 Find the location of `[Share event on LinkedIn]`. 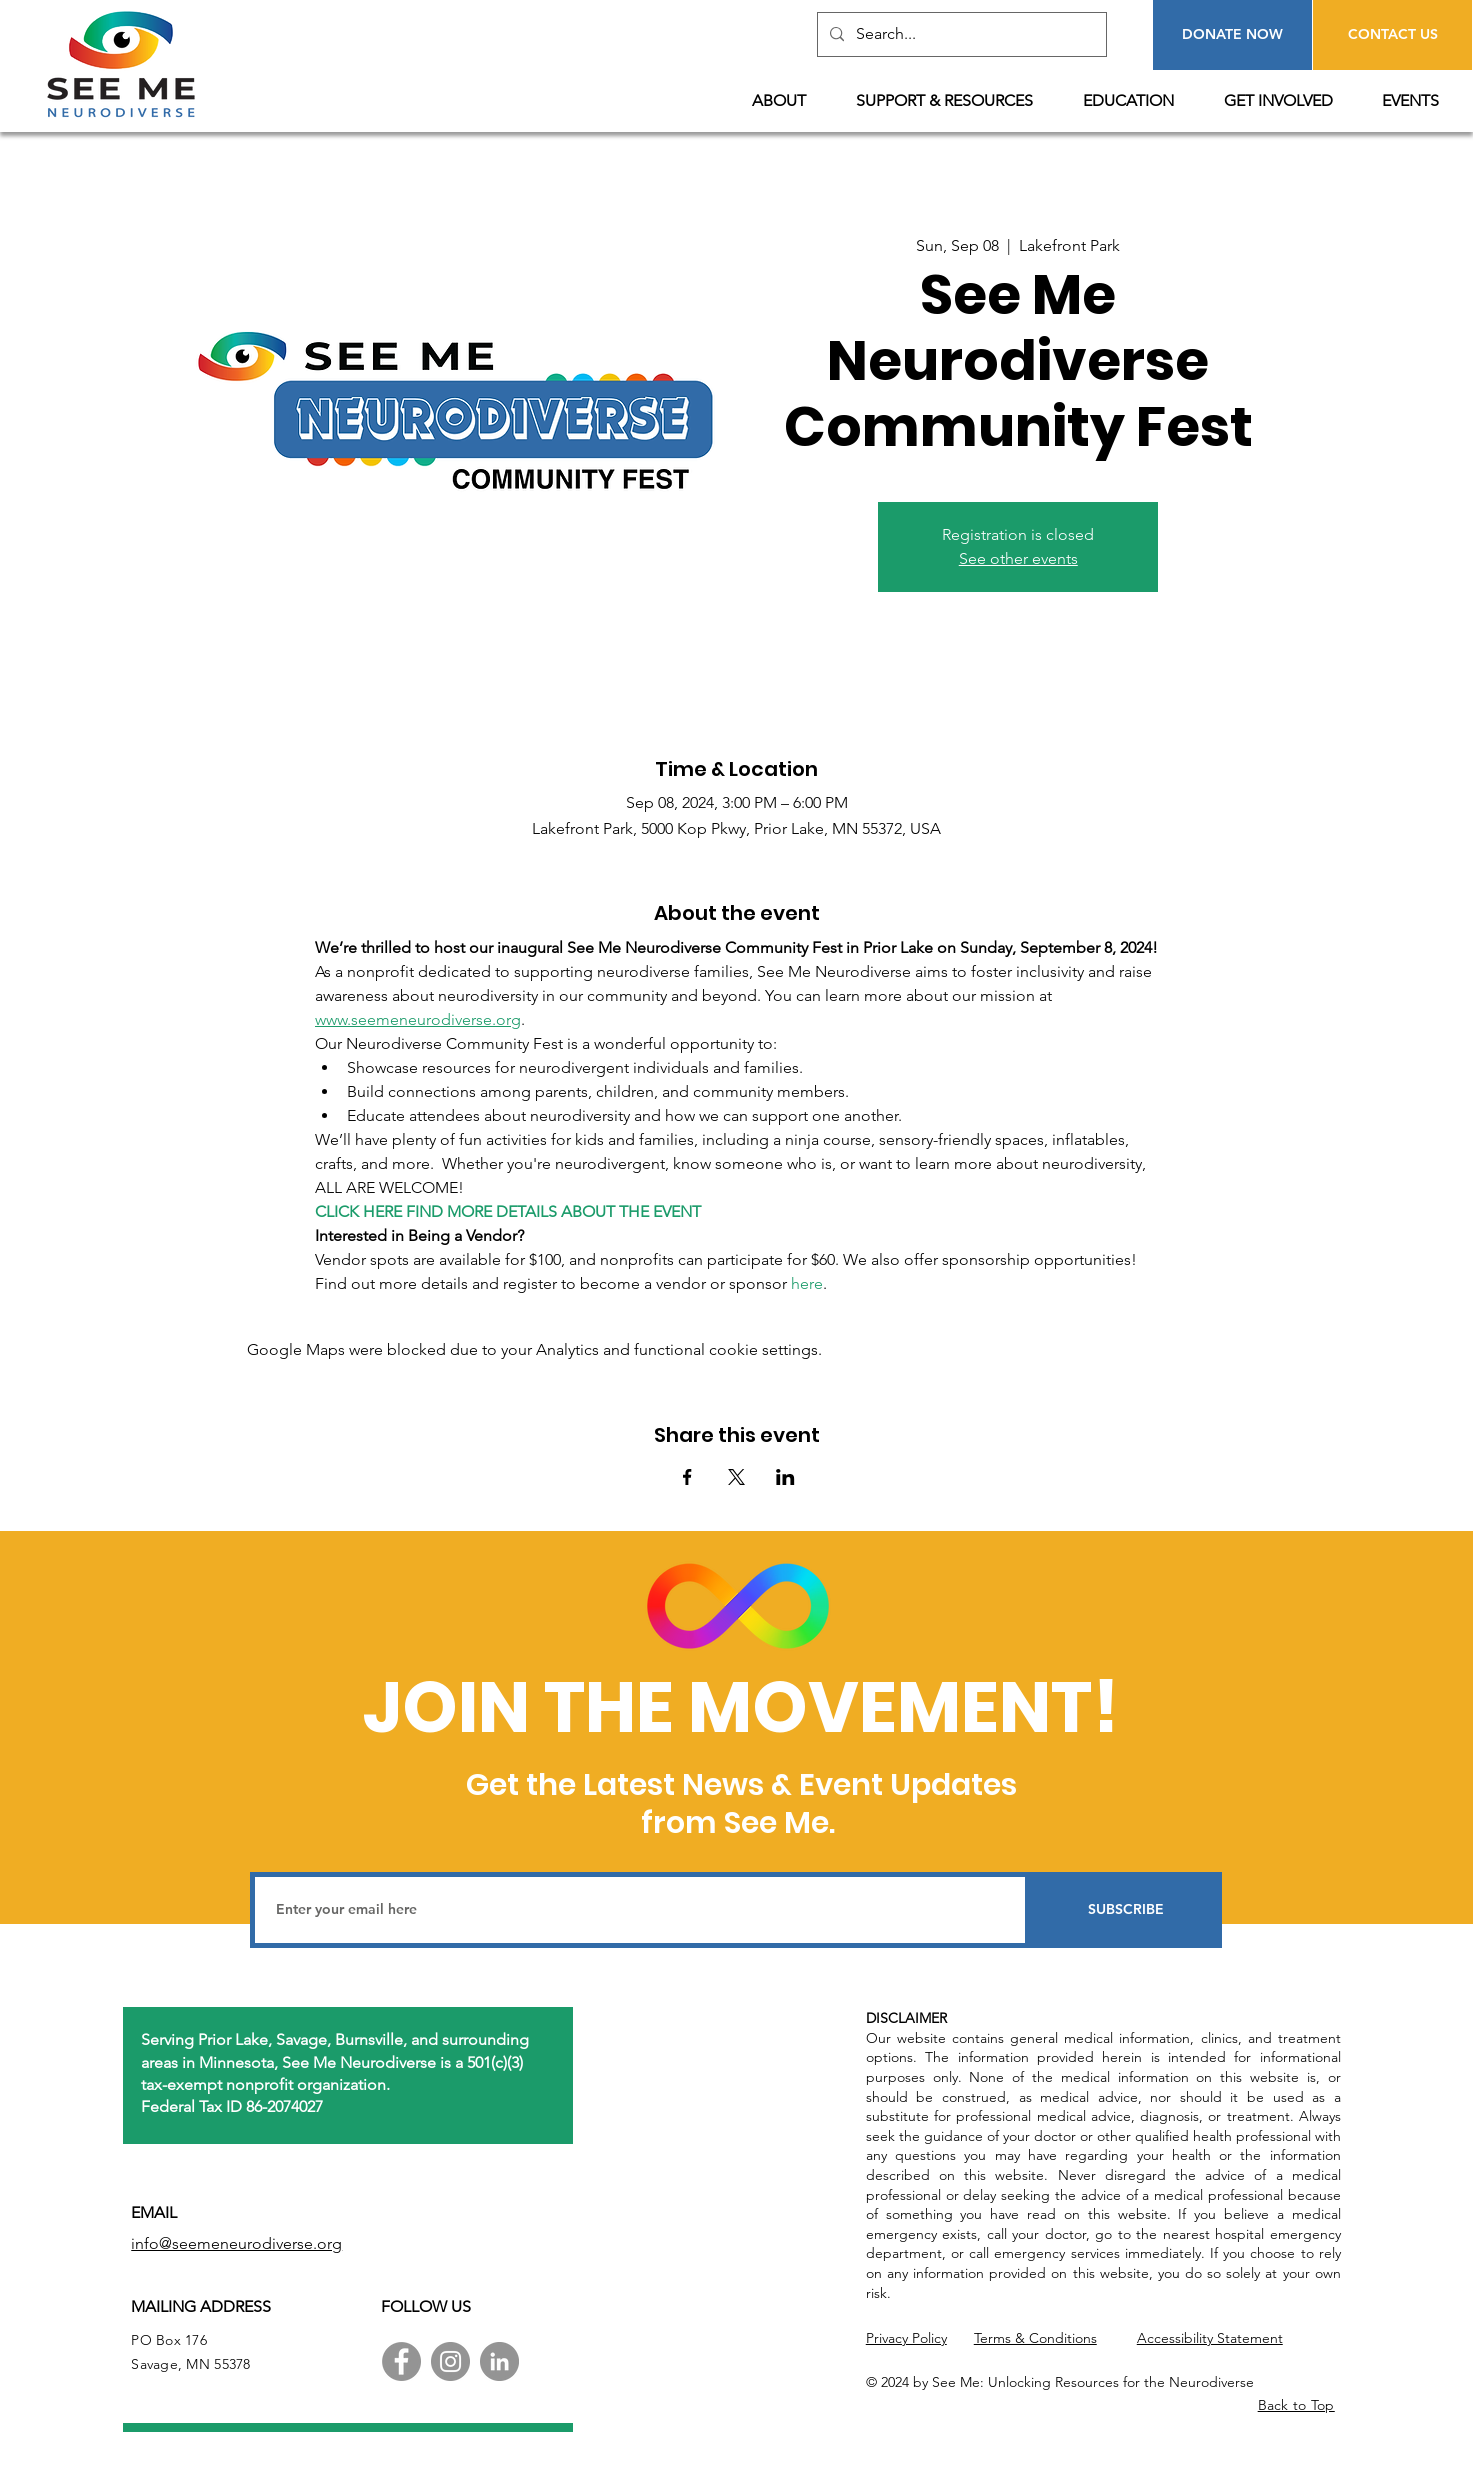

[Share event on LinkedIn] is located at coordinates (785, 1477).